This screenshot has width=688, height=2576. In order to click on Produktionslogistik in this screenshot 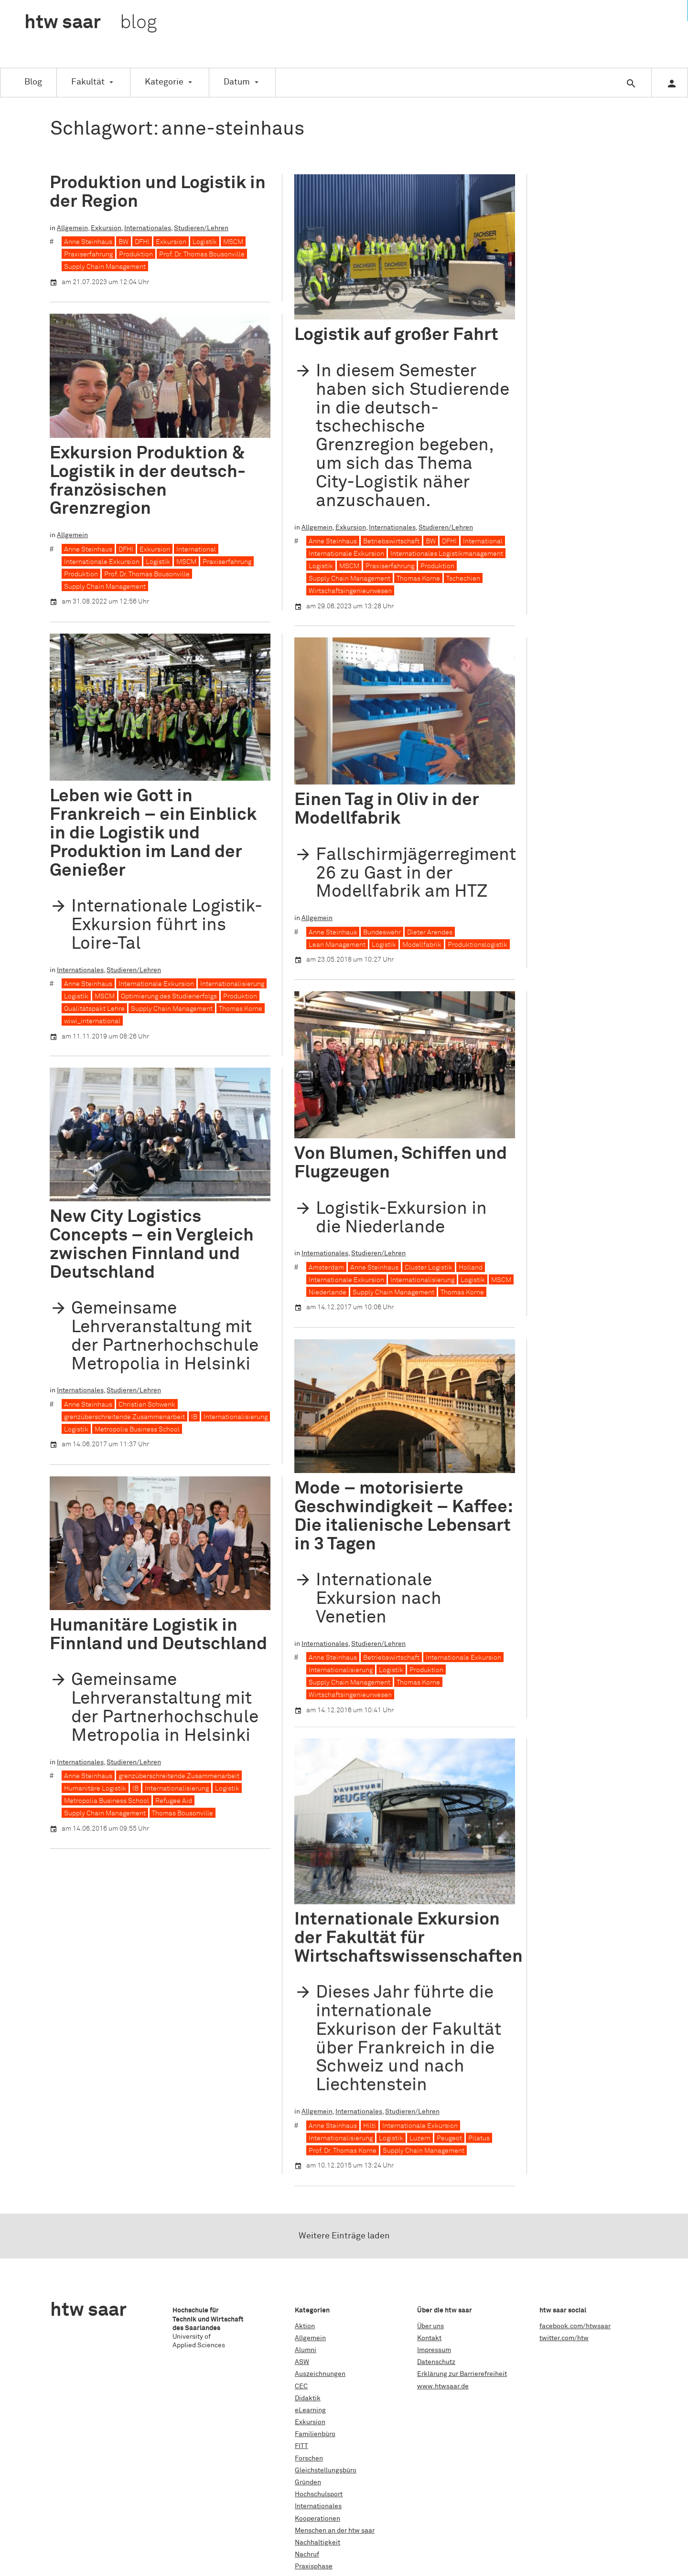, I will do `click(477, 944)`.